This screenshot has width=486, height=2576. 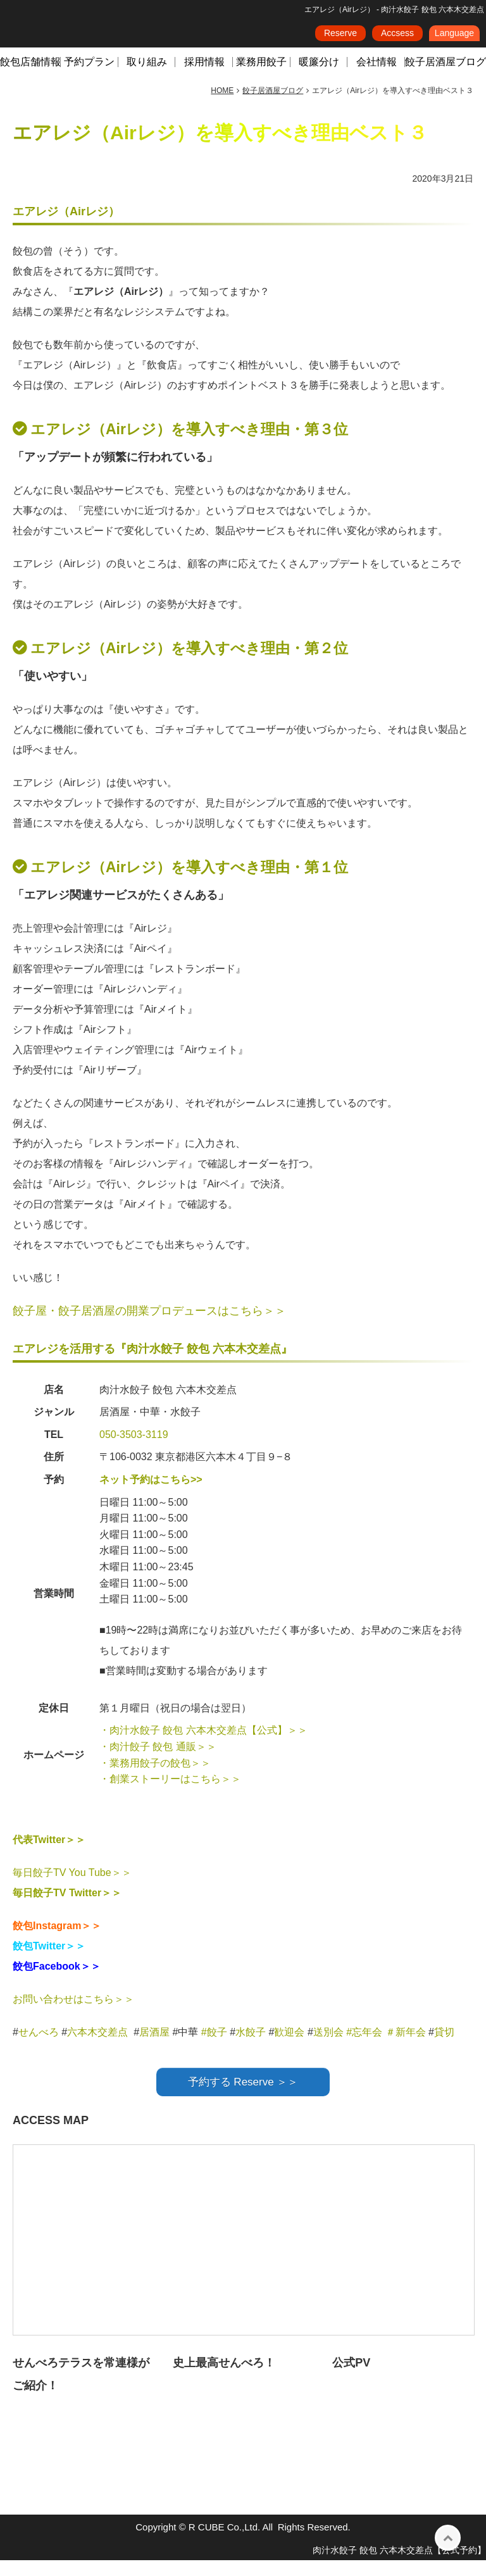 What do you see at coordinates (170, 1794) in the screenshot?
I see `・創業ストーリーはこちら＞＞` at bounding box center [170, 1794].